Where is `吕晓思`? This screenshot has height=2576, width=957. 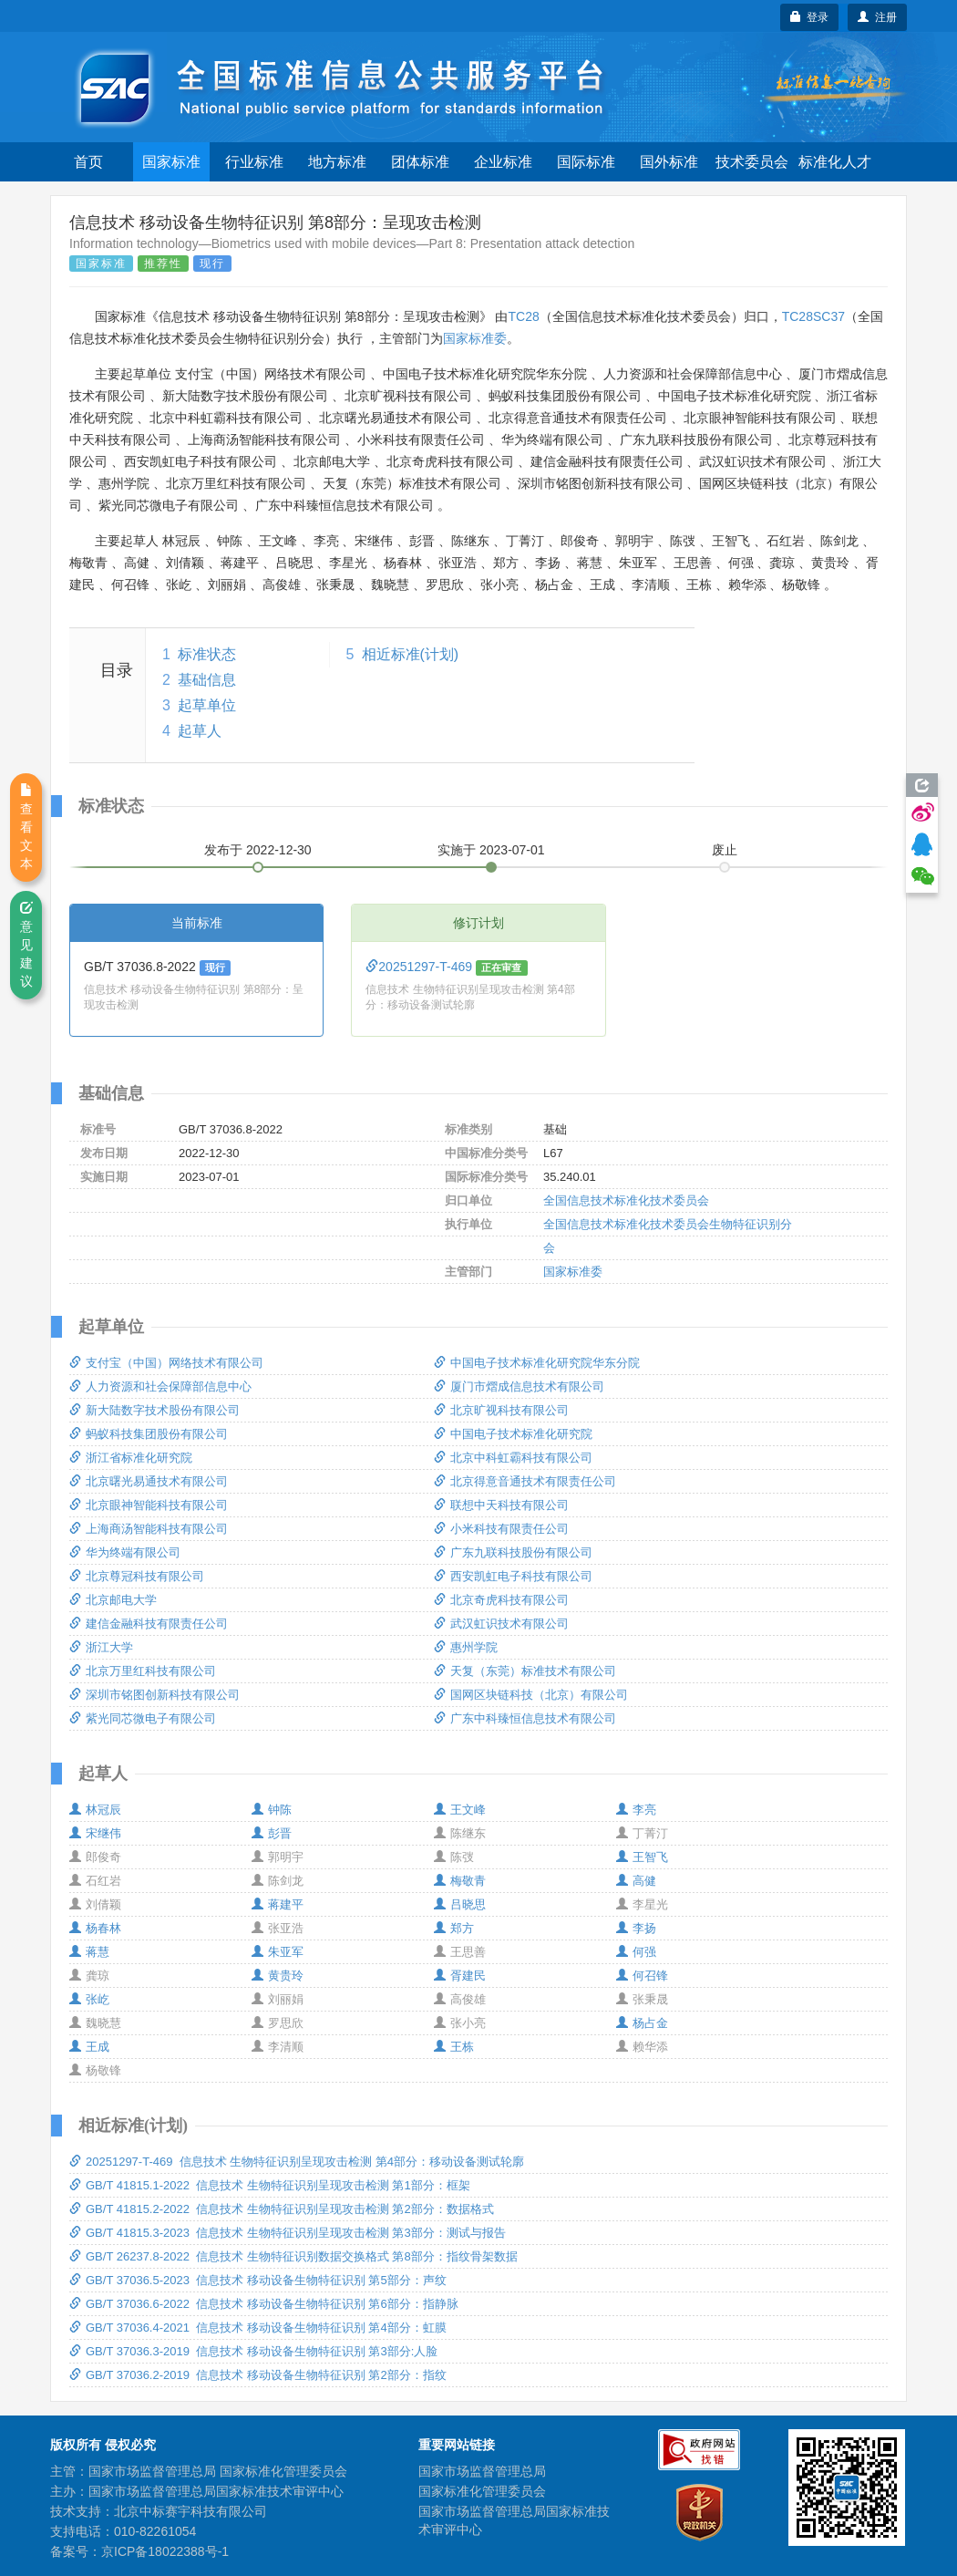
吕晓思 is located at coordinates (460, 1904).